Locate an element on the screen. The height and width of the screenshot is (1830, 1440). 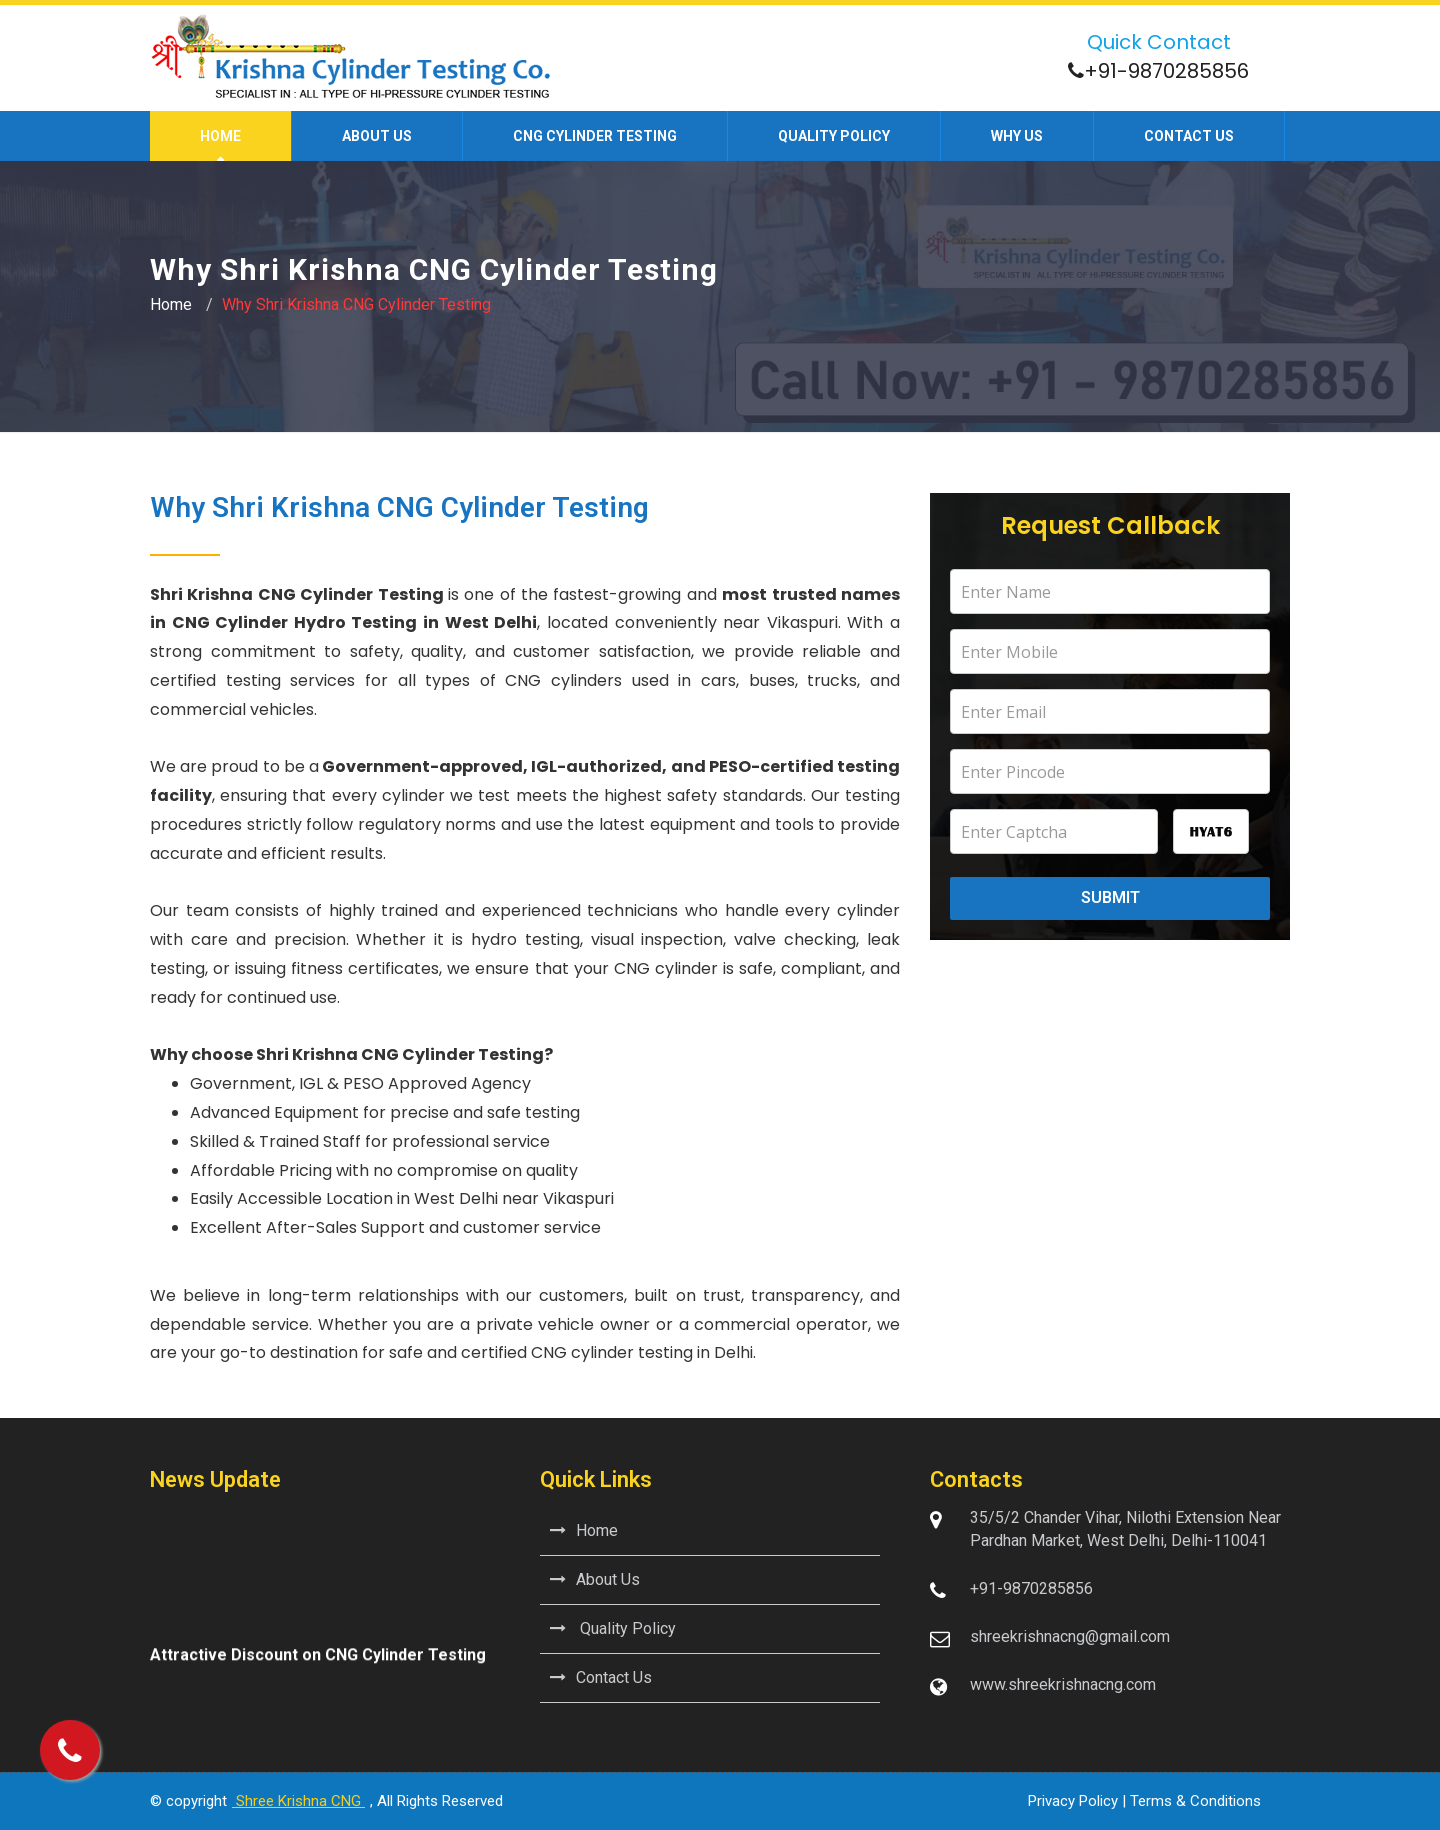
Contact us is located at coordinates (1189, 136).